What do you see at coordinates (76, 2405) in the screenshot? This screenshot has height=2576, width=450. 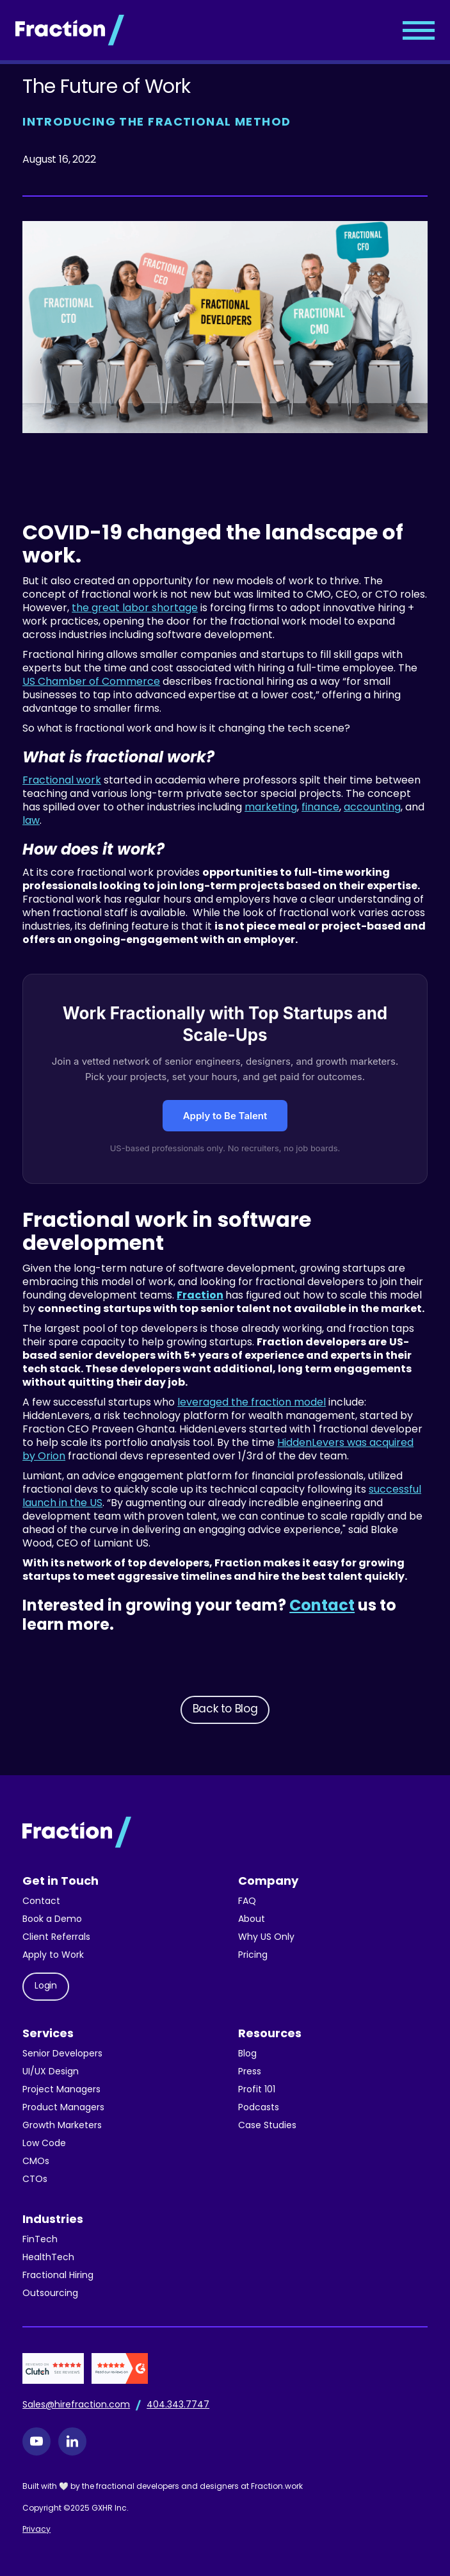 I see `Sales@hirefraction.com` at bounding box center [76, 2405].